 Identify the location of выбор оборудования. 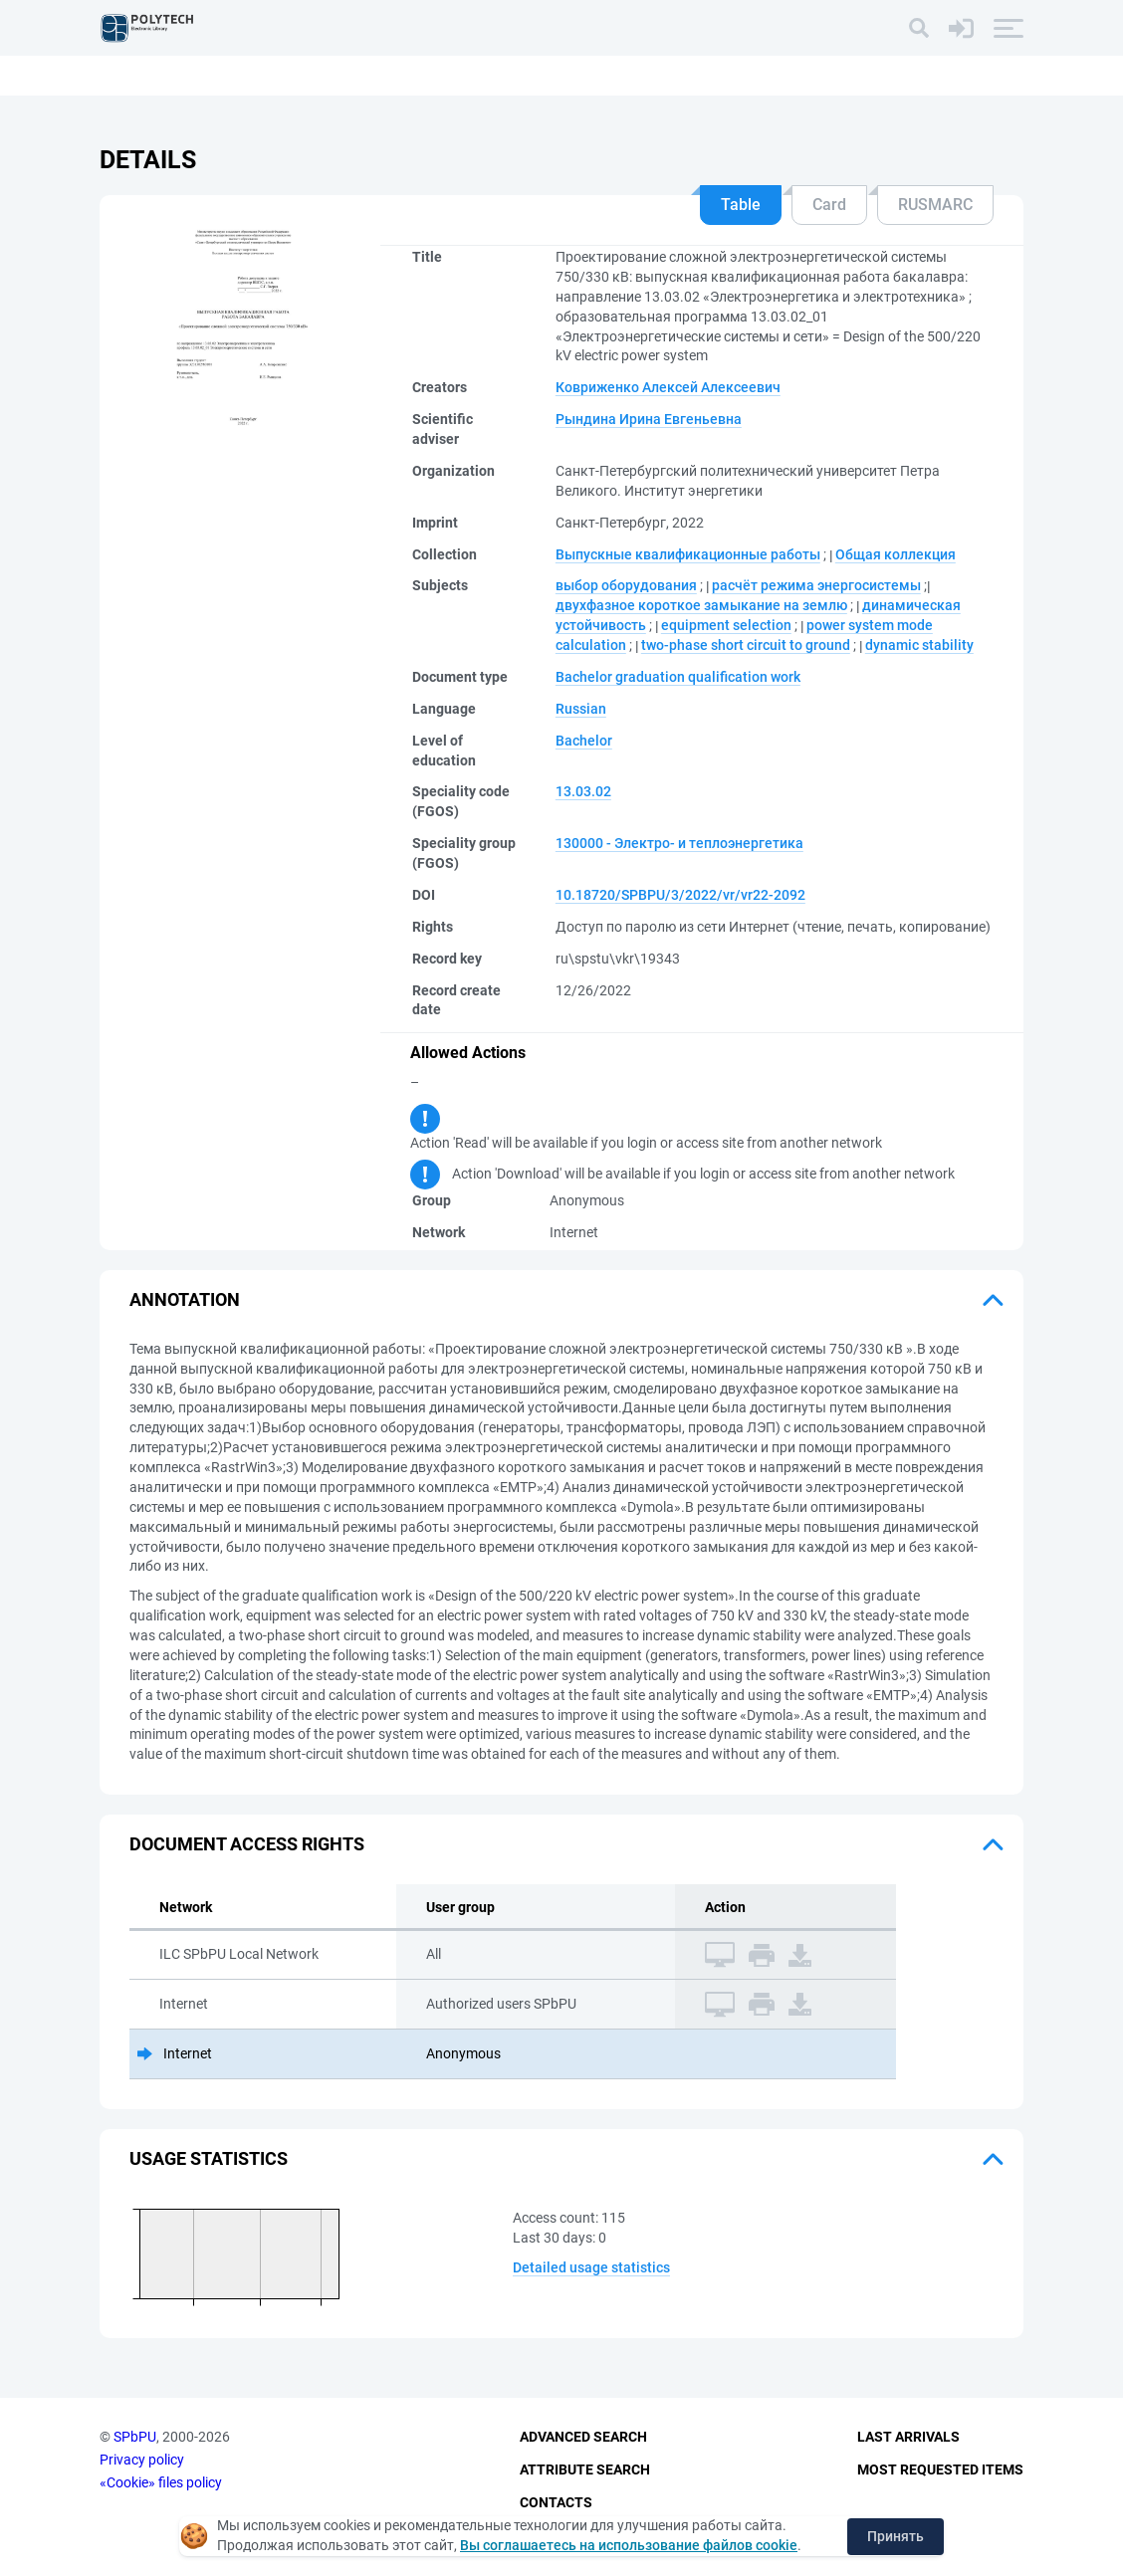
(626, 585).